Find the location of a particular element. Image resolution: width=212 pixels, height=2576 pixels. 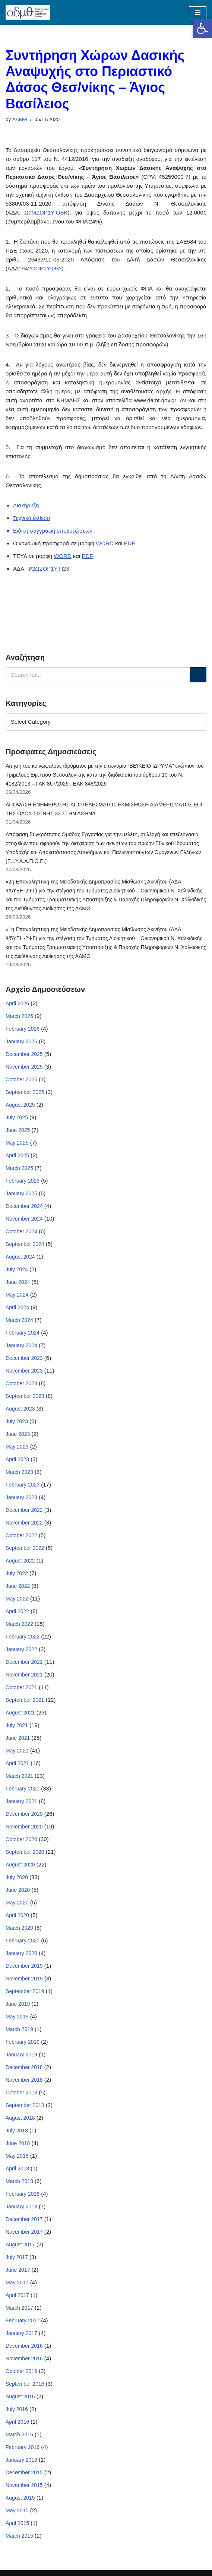

June 2017 is located at coordinates (18, 2270).